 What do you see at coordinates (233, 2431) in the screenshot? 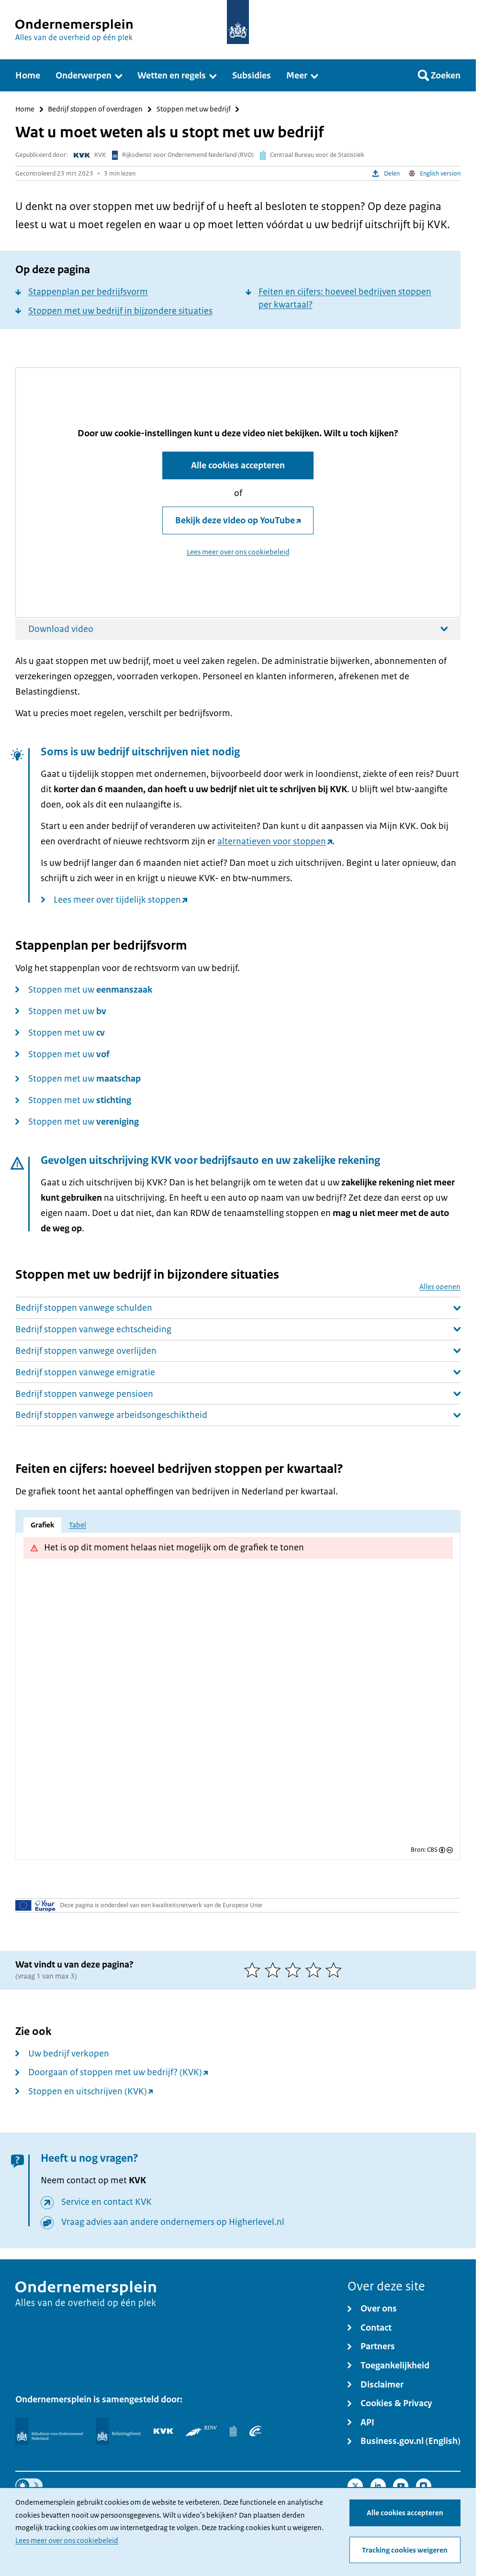
I see `[Centraal Bureau voor de Statistiek]` at bounding box center [233, 2431].